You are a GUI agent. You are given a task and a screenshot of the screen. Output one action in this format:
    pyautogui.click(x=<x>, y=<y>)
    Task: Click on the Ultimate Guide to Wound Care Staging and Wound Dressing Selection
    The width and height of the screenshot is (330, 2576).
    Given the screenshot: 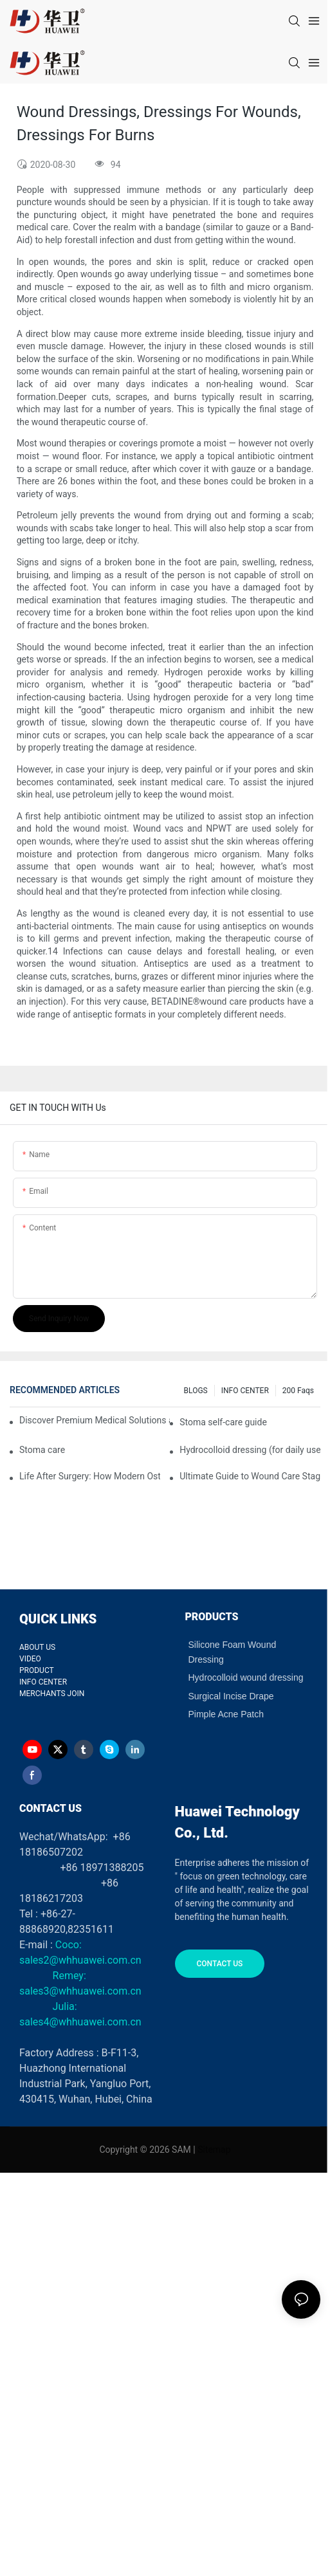 What is the action you would take?
    pyautogui.click(x=249, y=1476)
    